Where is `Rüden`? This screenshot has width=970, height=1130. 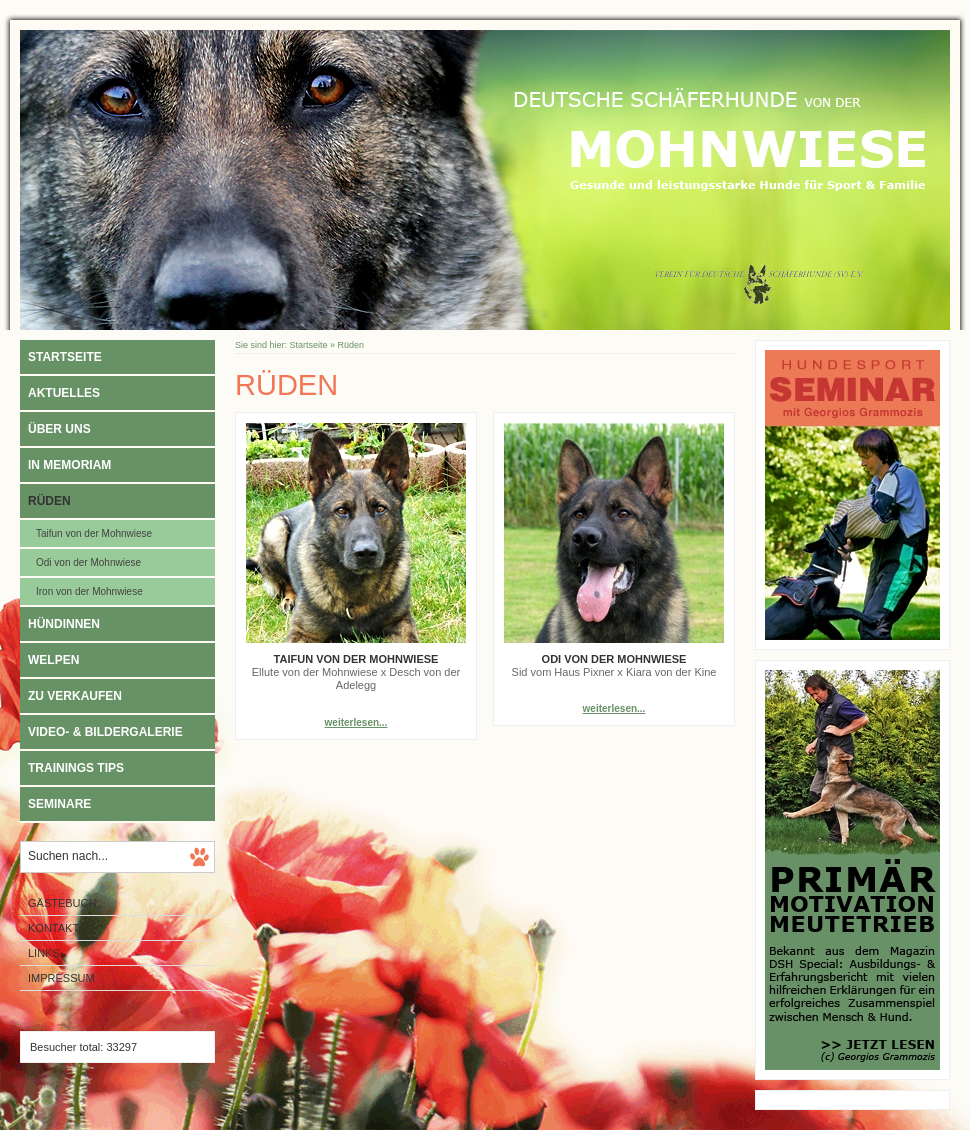 Rüden is located at coordinates (49, 501).